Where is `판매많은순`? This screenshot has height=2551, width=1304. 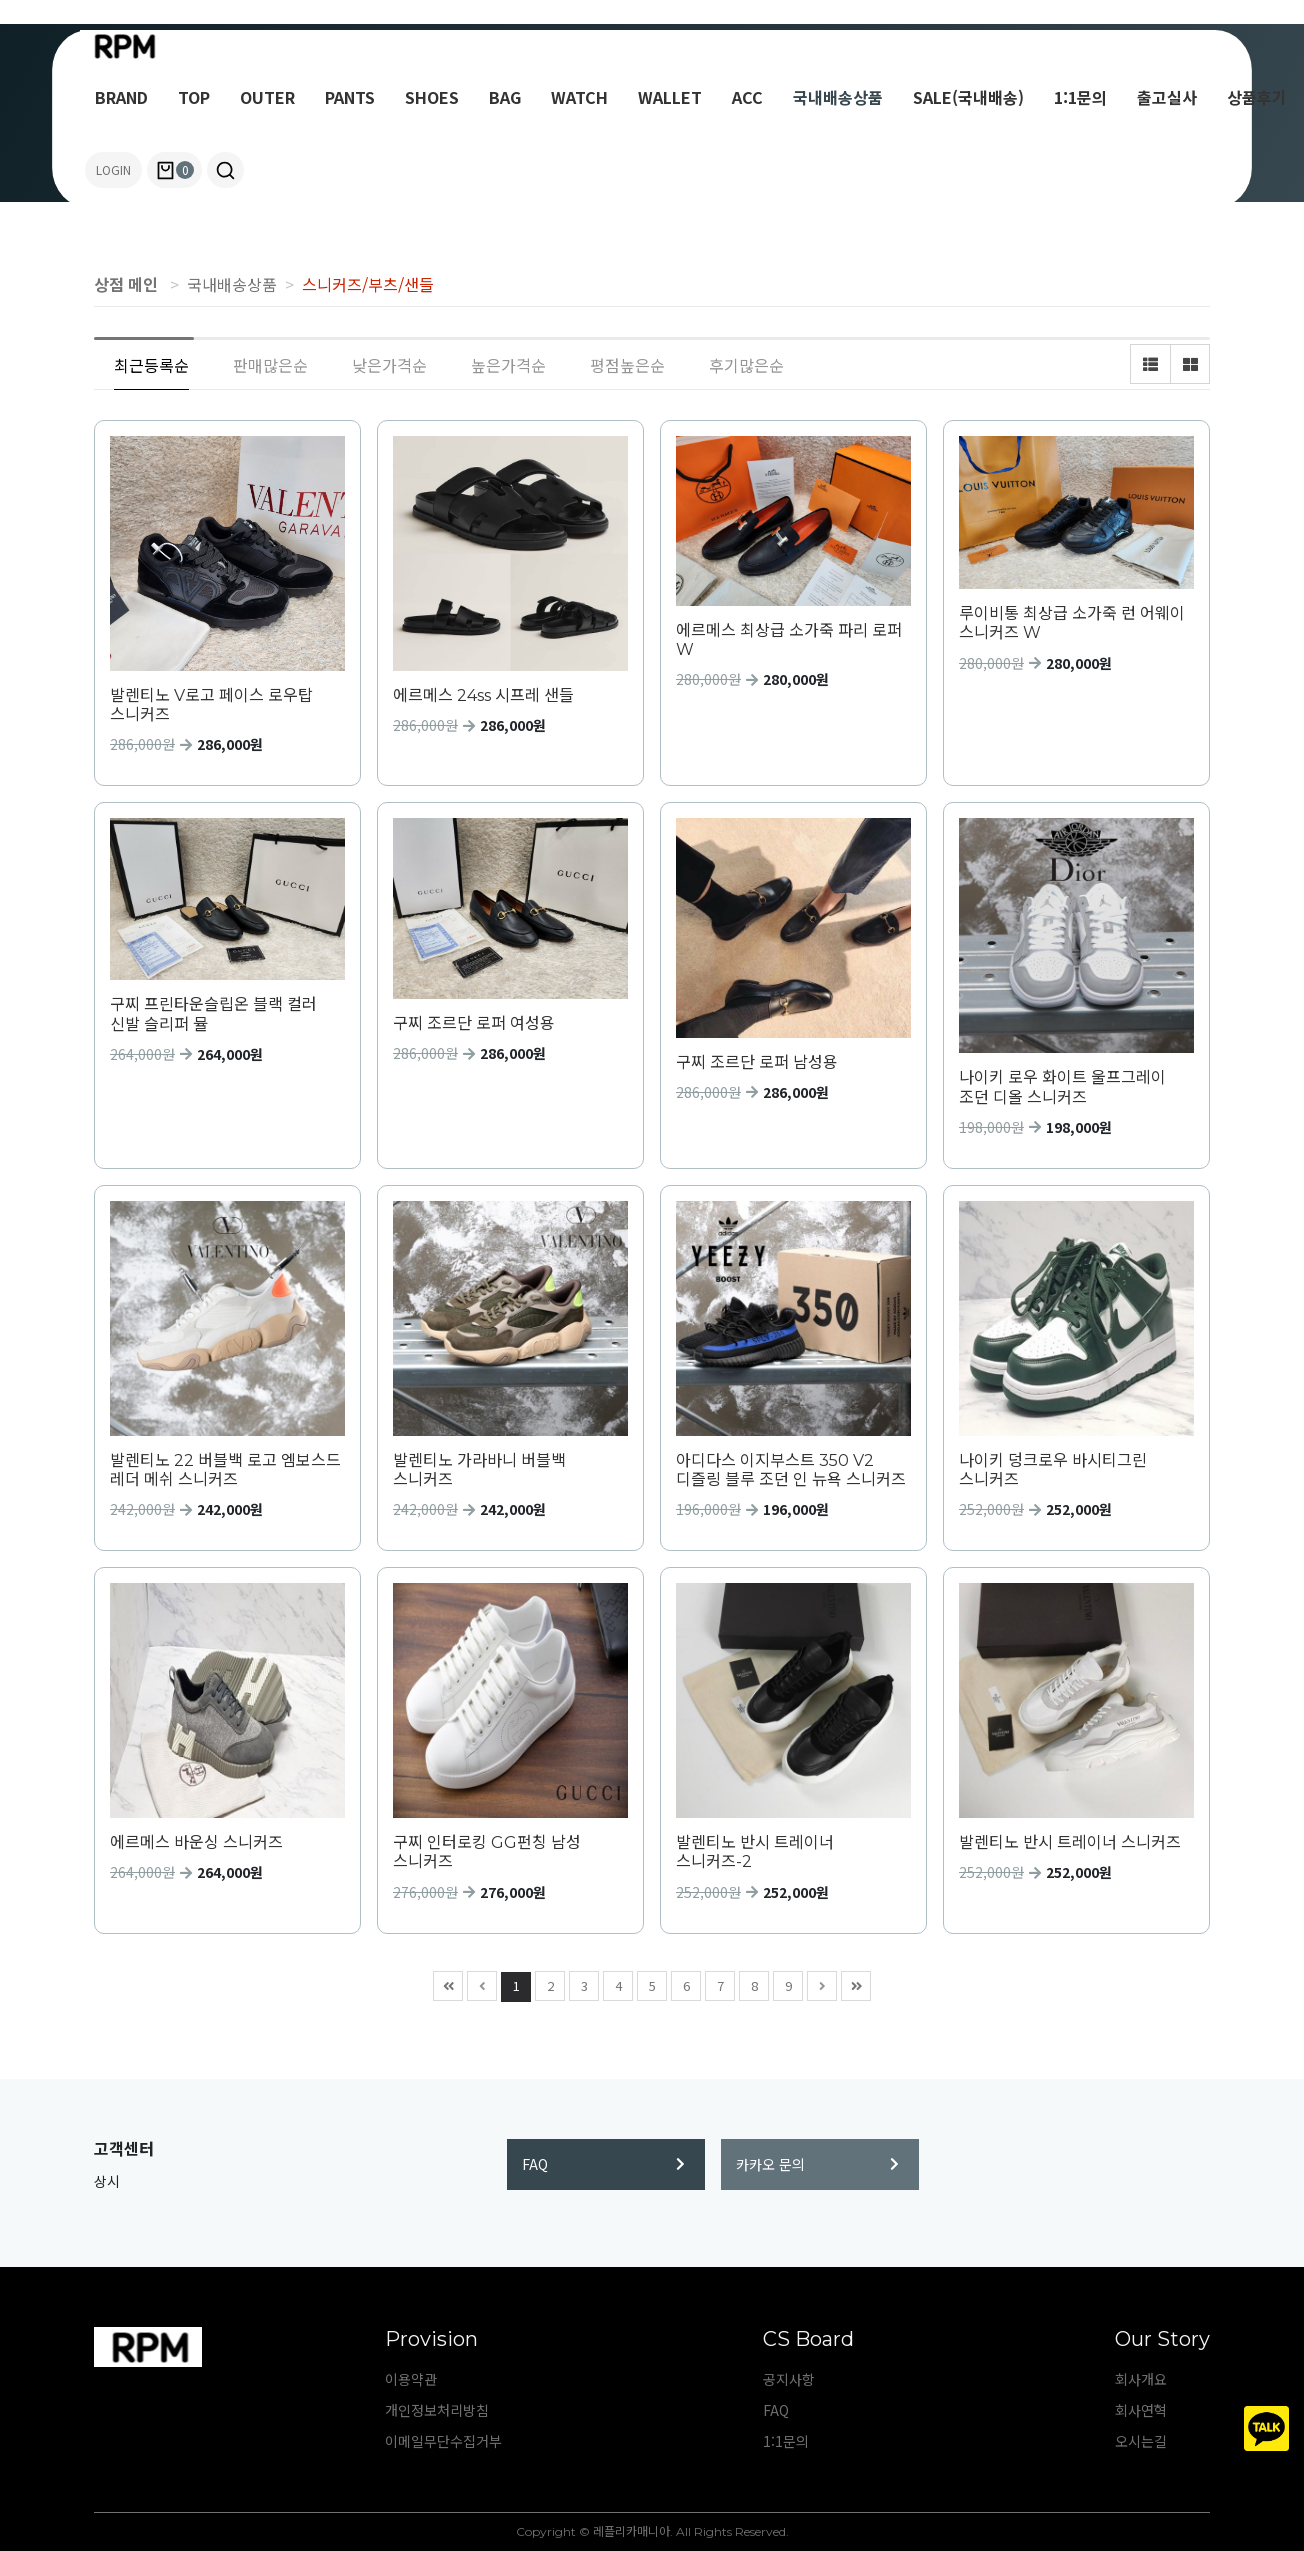 판매많은순 is located at coordinates (270, 365).